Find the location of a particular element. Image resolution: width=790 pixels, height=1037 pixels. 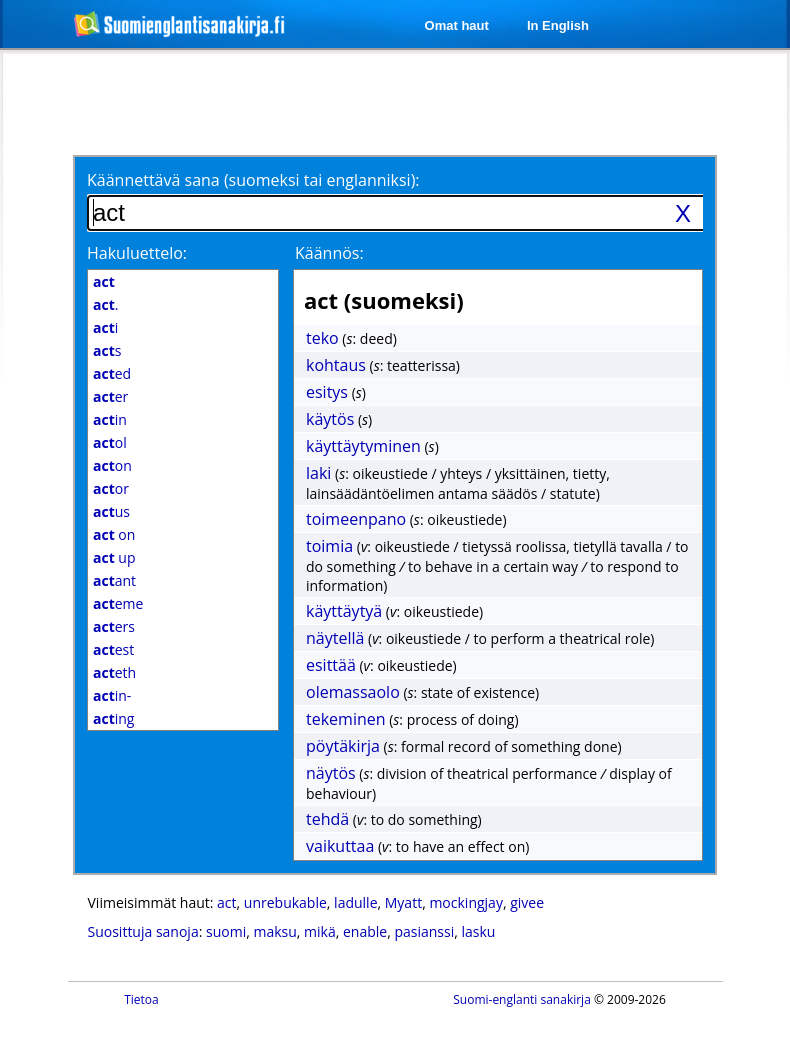

In English is located at coordinates (558, 25).